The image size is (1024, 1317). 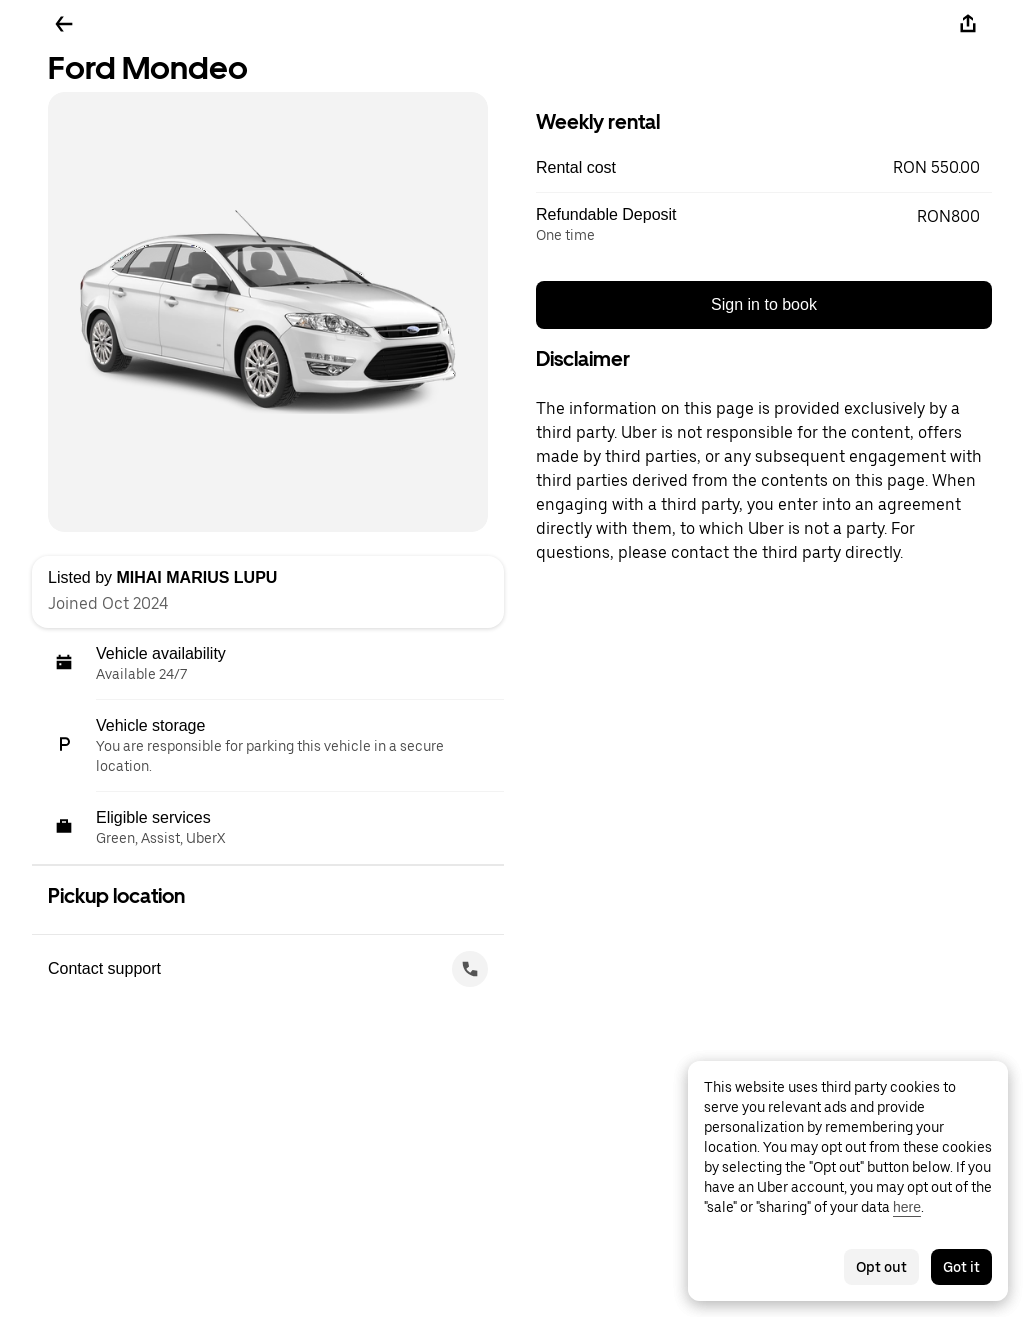 I want to click on Sign in to book, so click(x=764, y=304).